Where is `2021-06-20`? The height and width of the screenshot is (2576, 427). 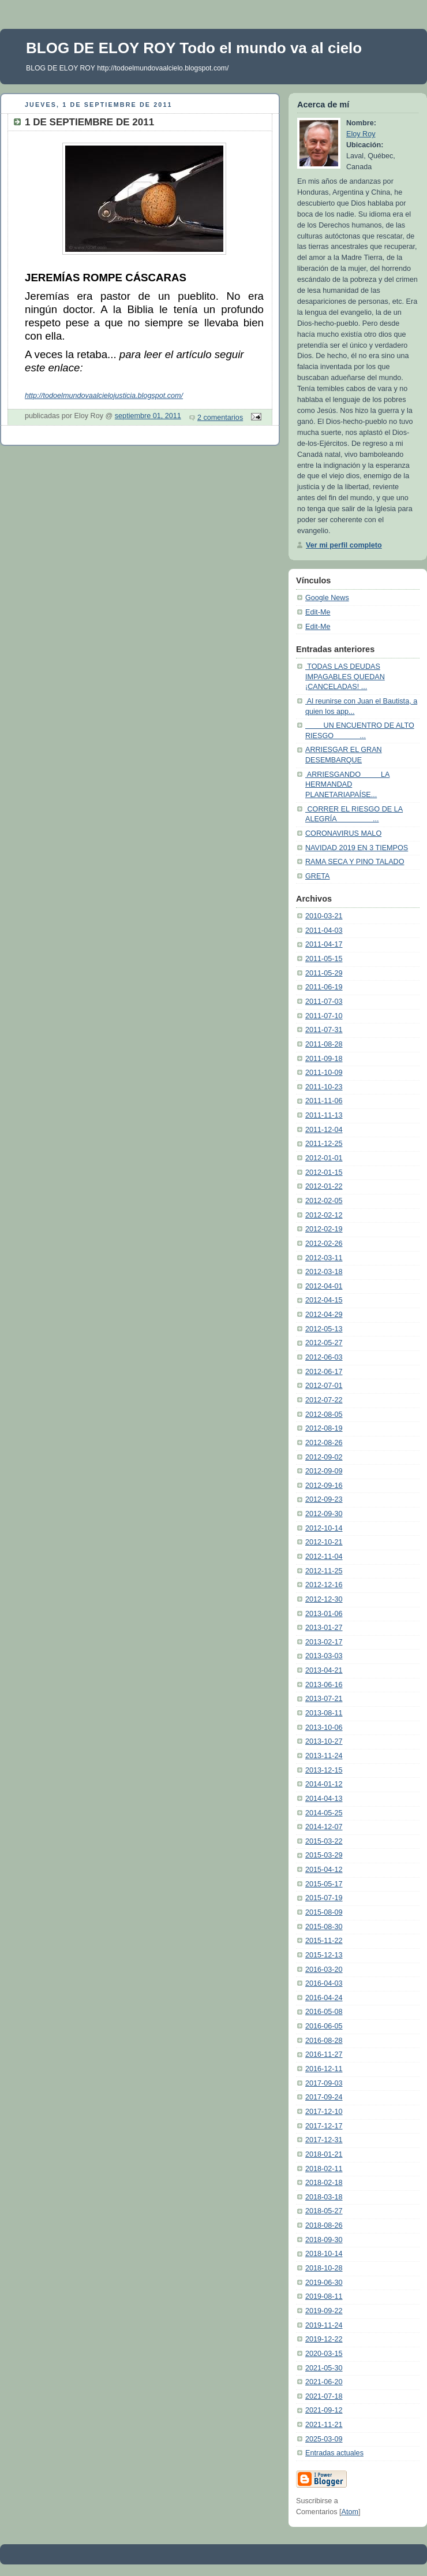
2021-06-20 is located at coordinates (324, 2382).